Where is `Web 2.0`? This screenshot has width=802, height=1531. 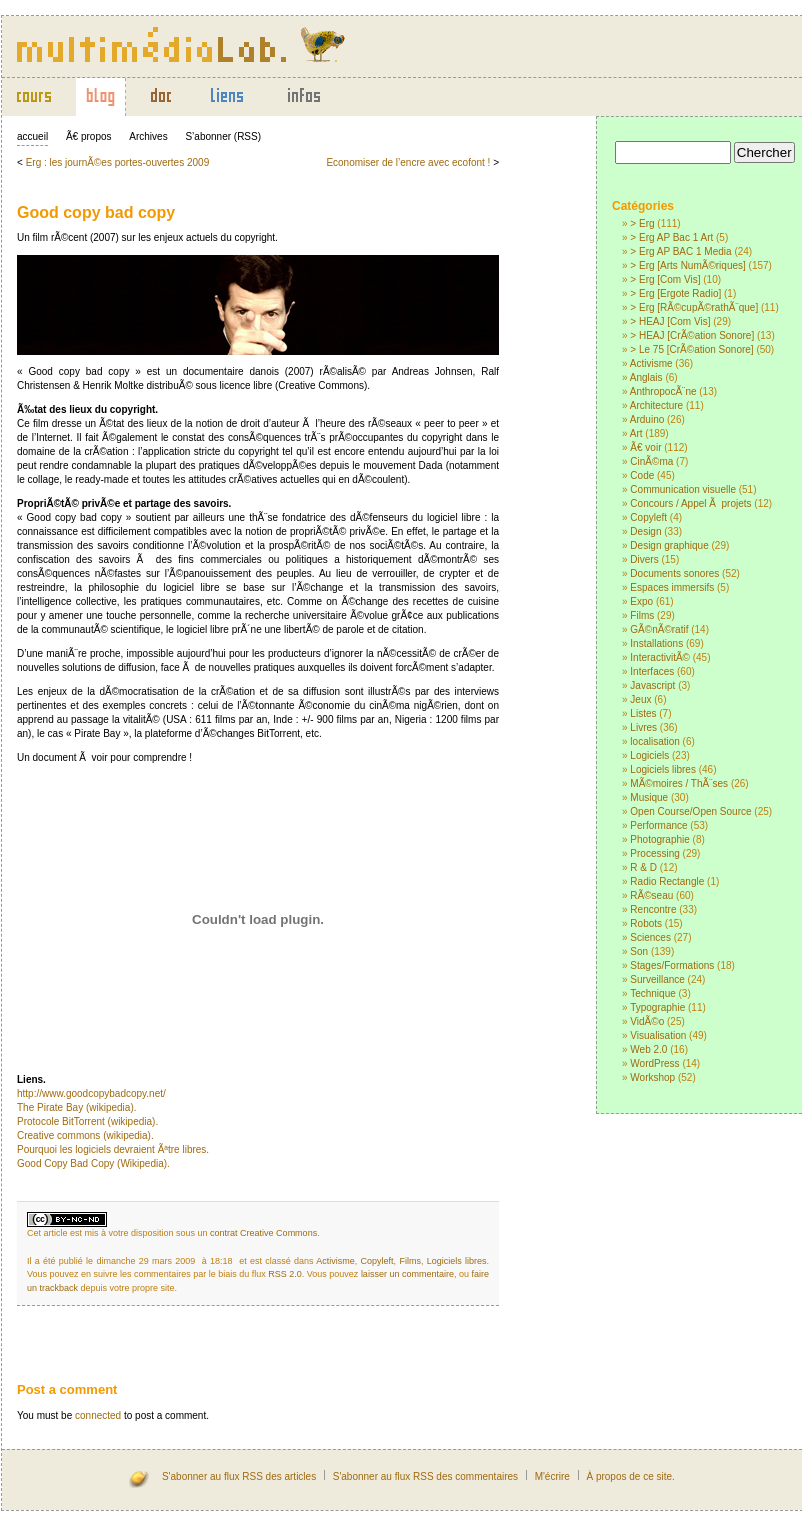
Web 2.0 is located at coordinates (648, 1049).